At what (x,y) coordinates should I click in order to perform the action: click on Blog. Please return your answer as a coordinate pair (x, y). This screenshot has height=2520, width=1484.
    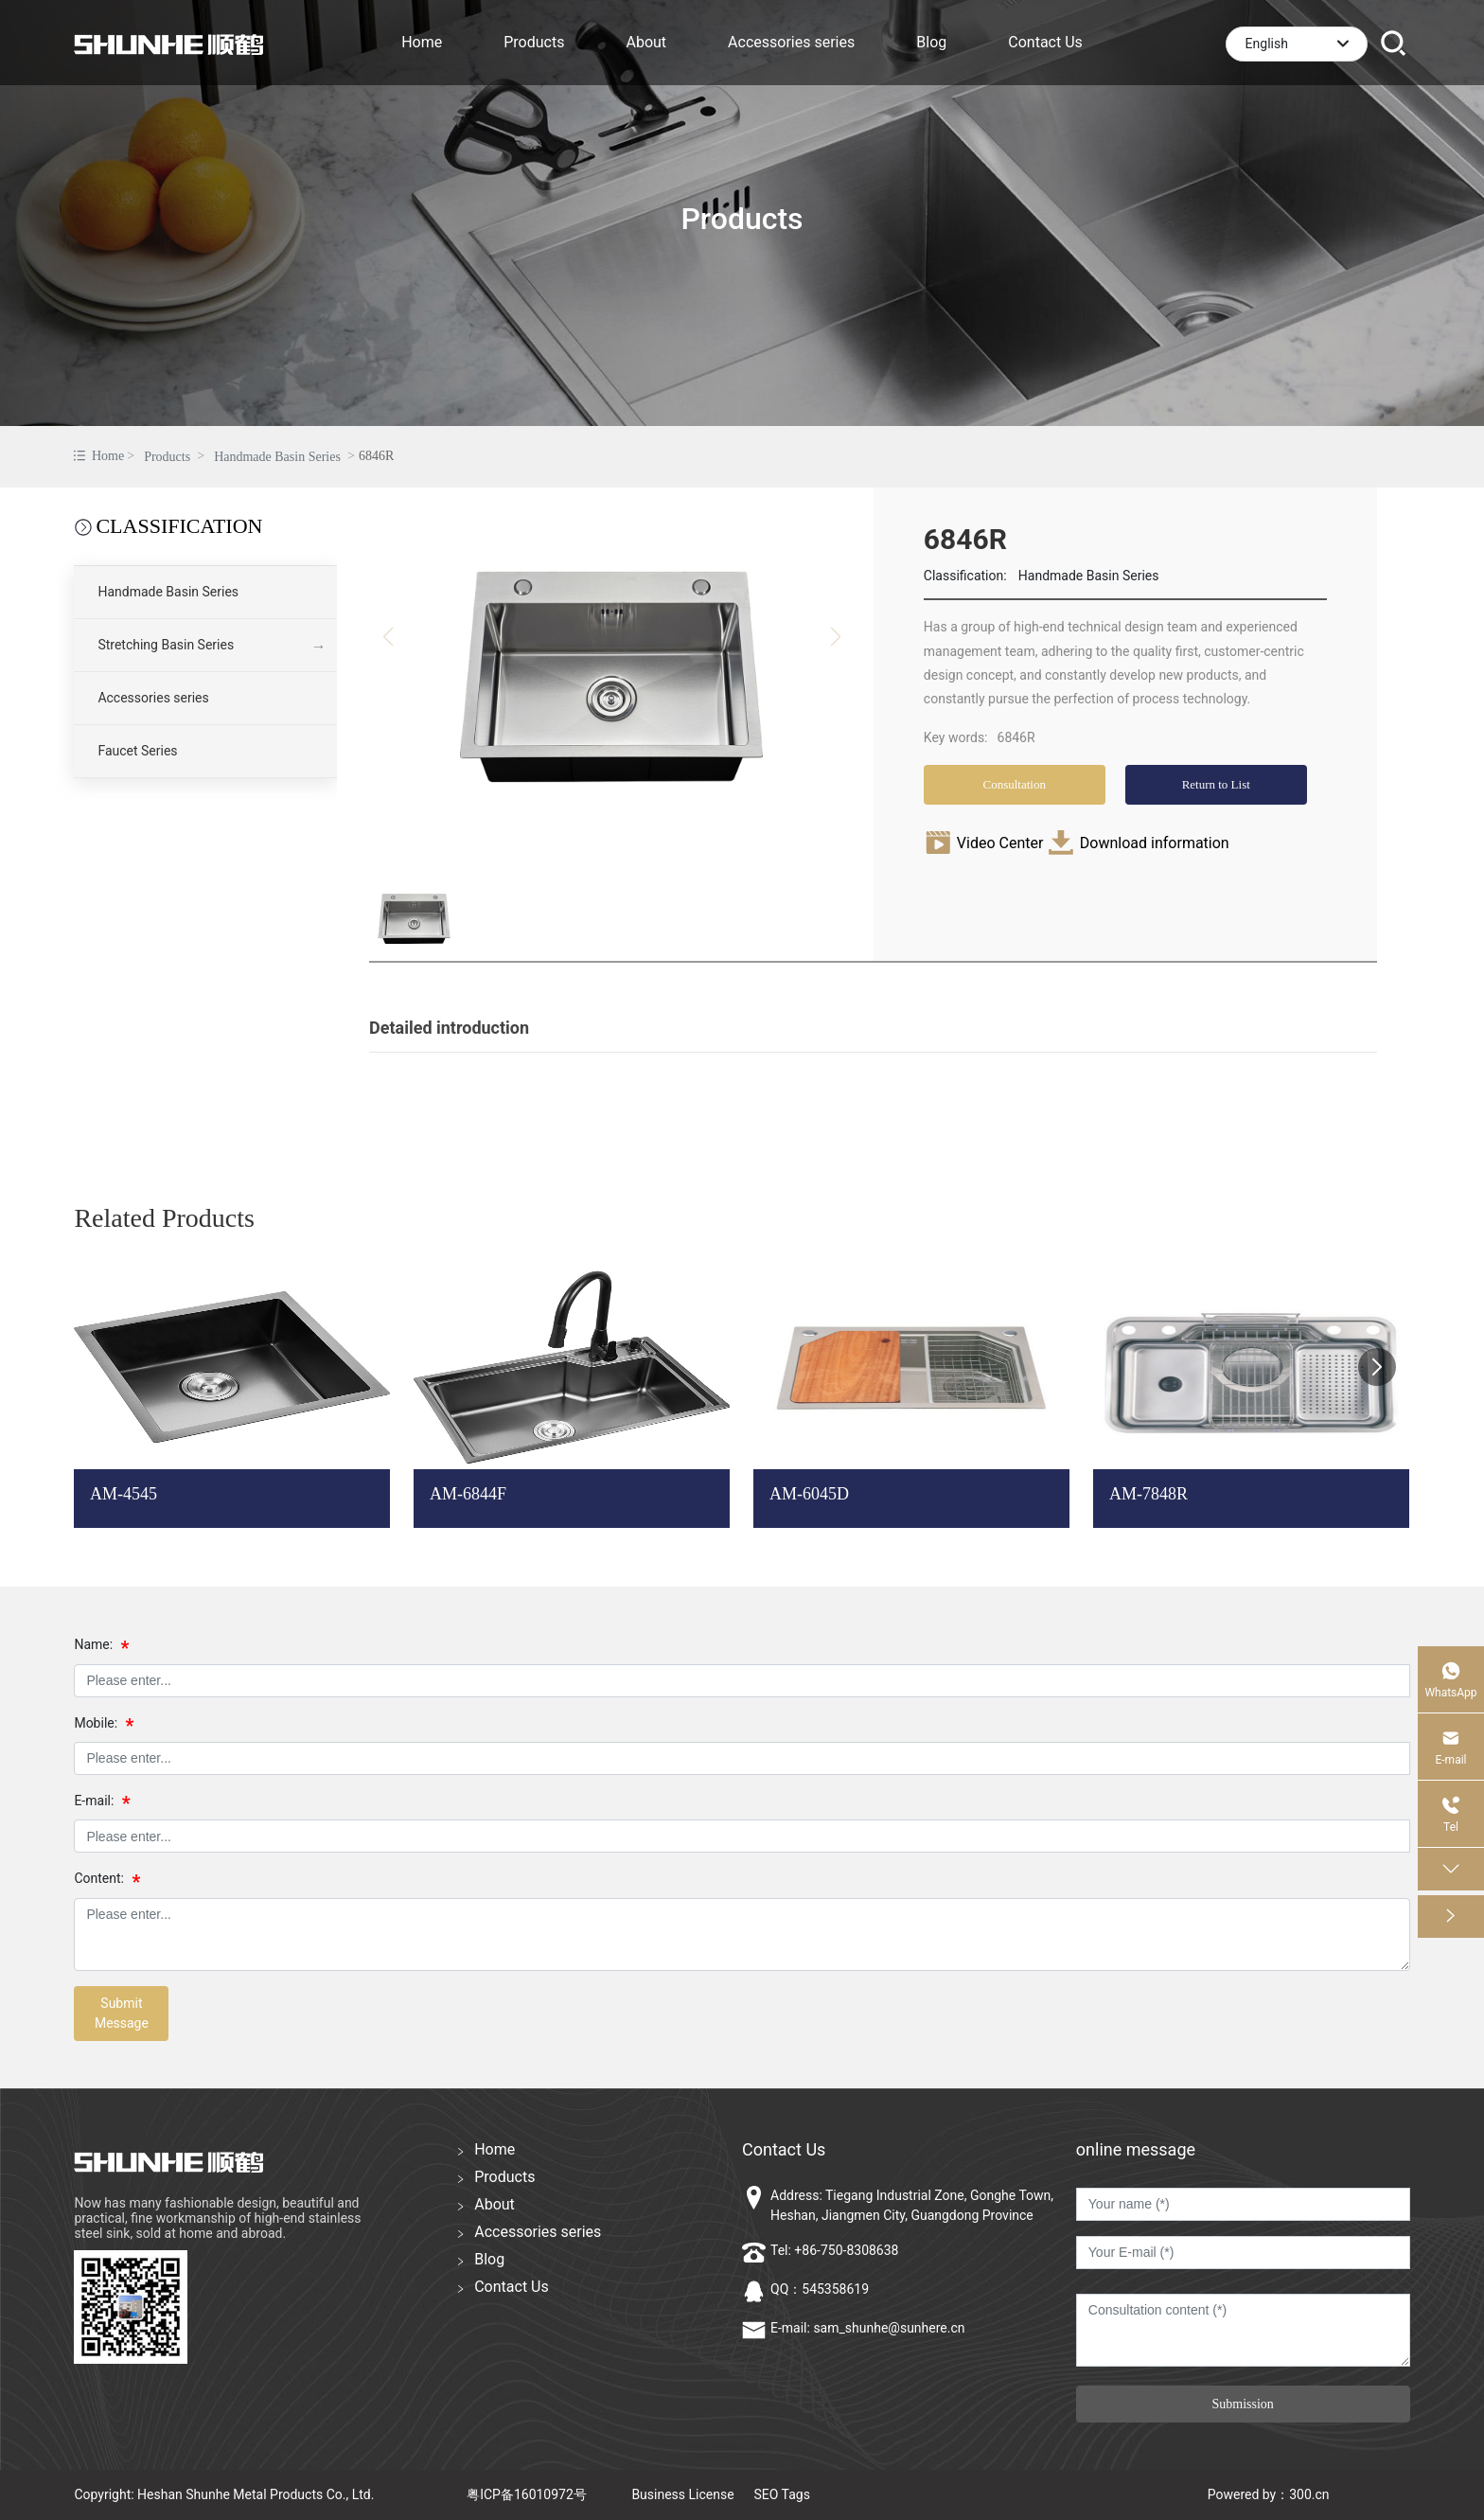
    Looking at the image, I should click on (489, 2259).